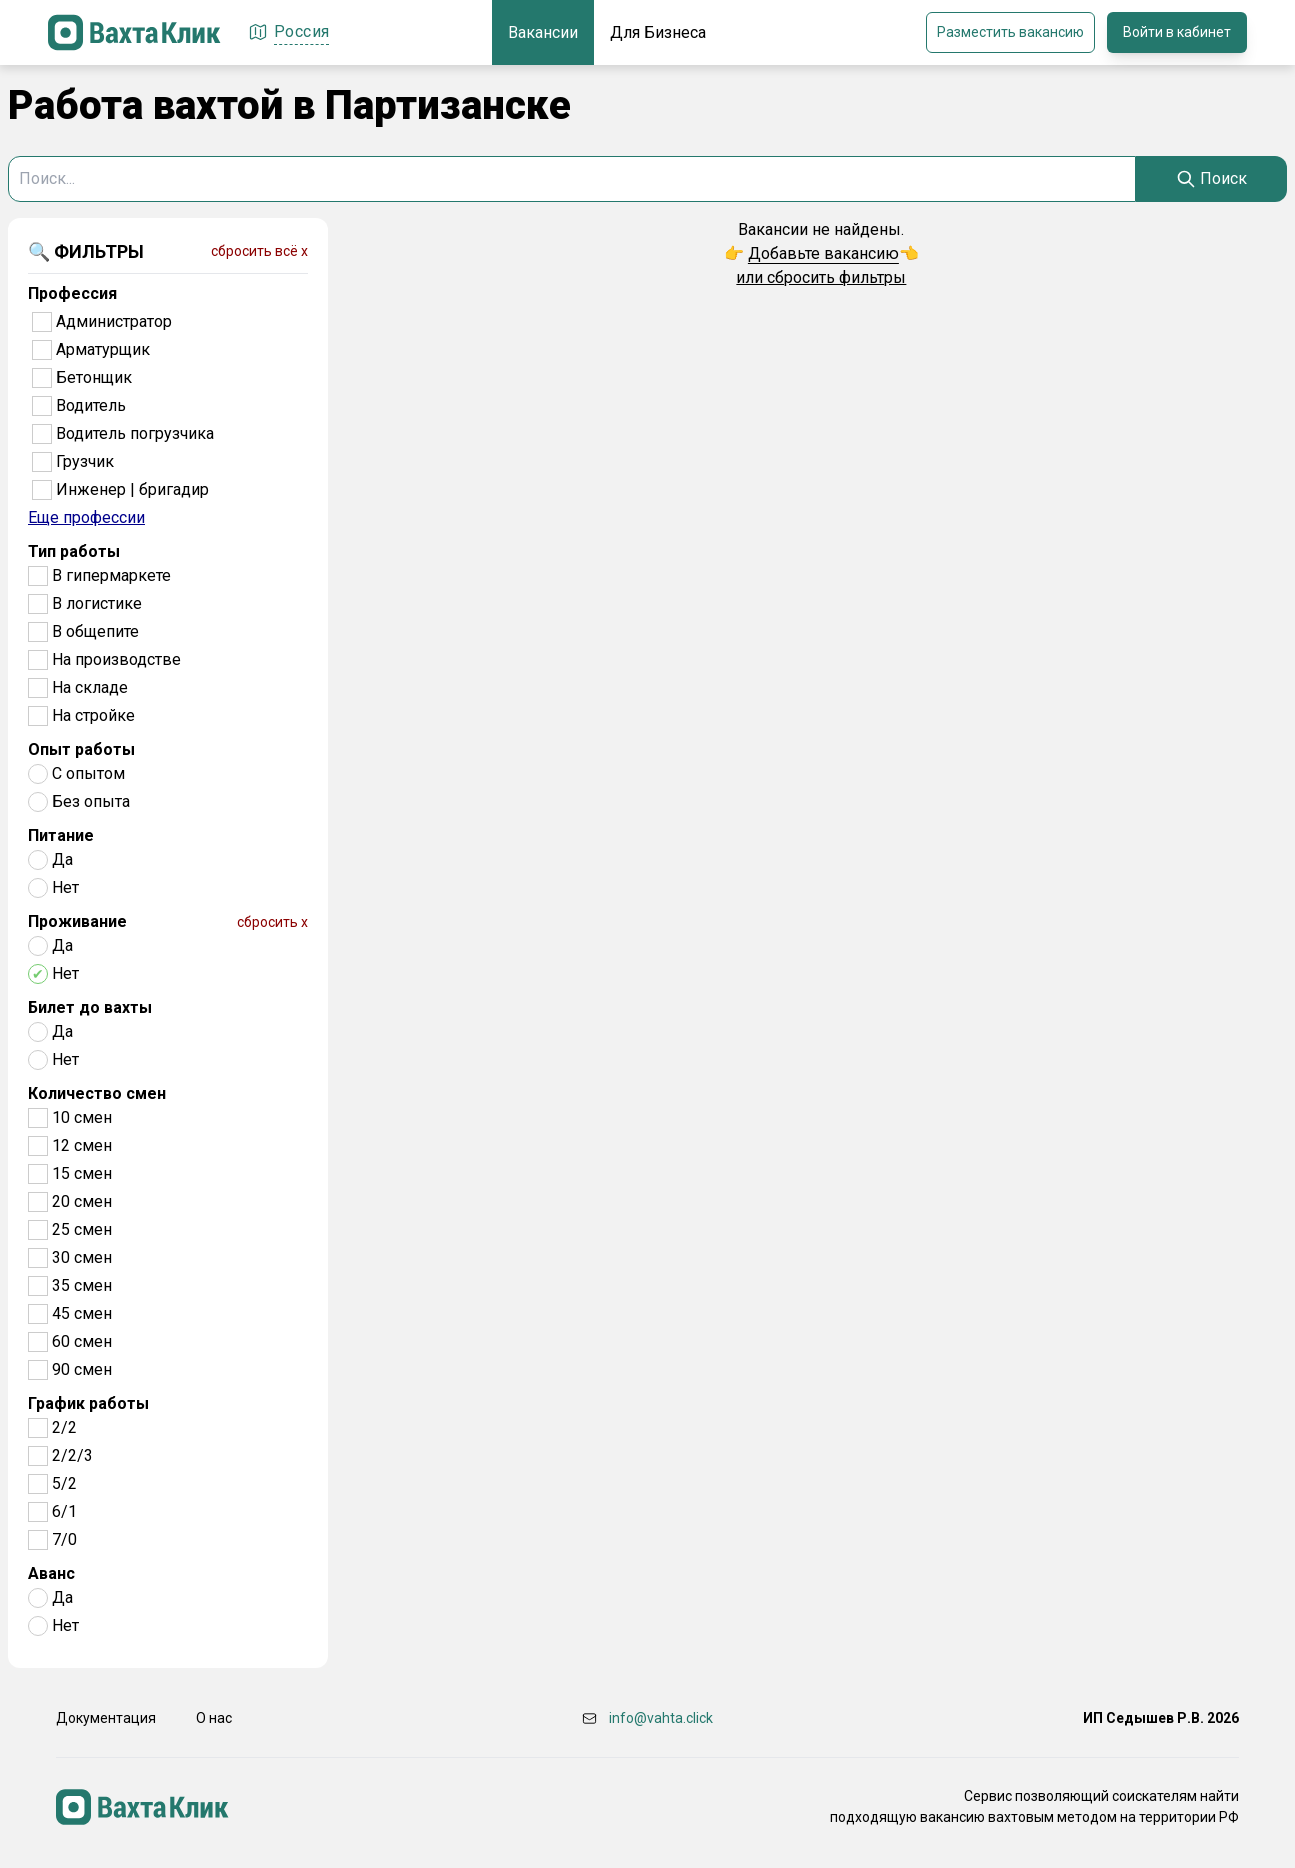 The width and height of the screenshot is (1295, 1868). What do you see at coordinates (77, 921) in the screenshot?
I see `Проживание` at bounding box center [77, 921].